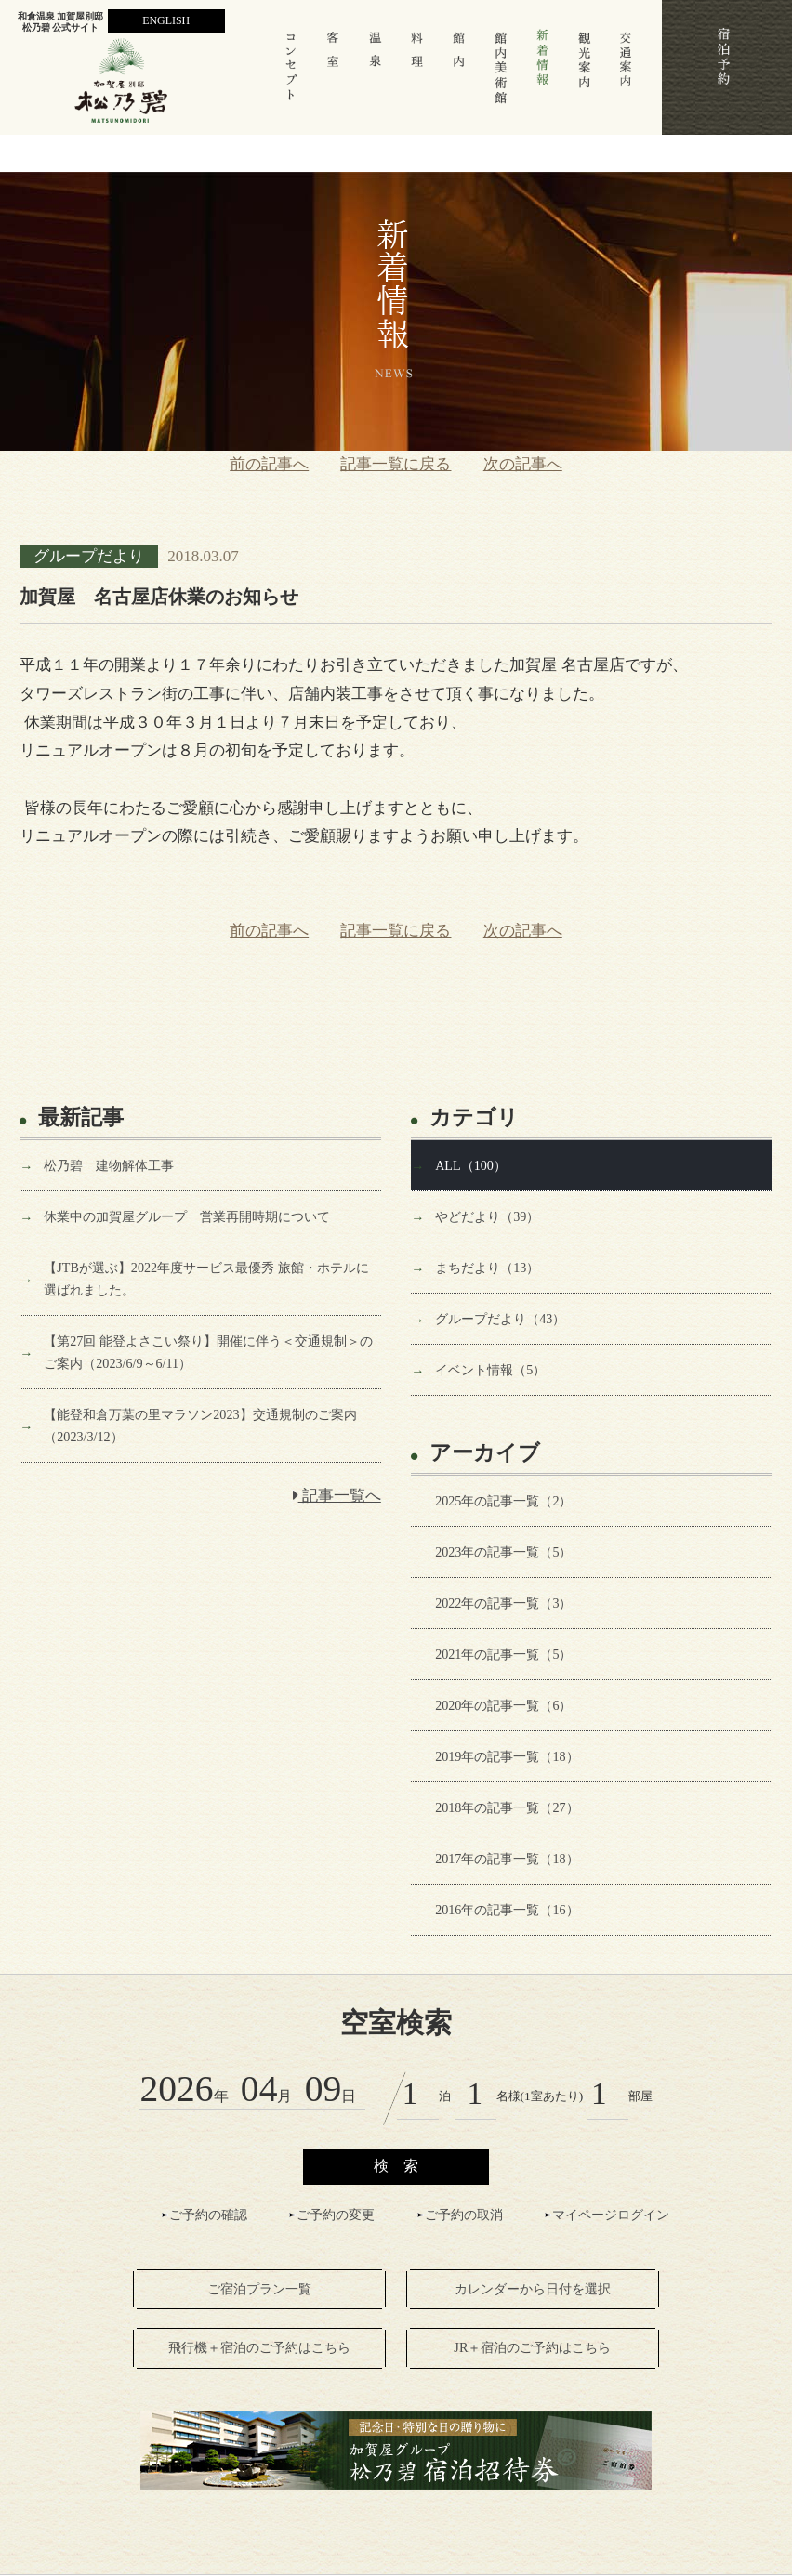 This screenshot has width=792, height=2576. What do you see at coordinates (375, 76) in the screenshot?
I see `温 泉` at bounding box center [375, 76].